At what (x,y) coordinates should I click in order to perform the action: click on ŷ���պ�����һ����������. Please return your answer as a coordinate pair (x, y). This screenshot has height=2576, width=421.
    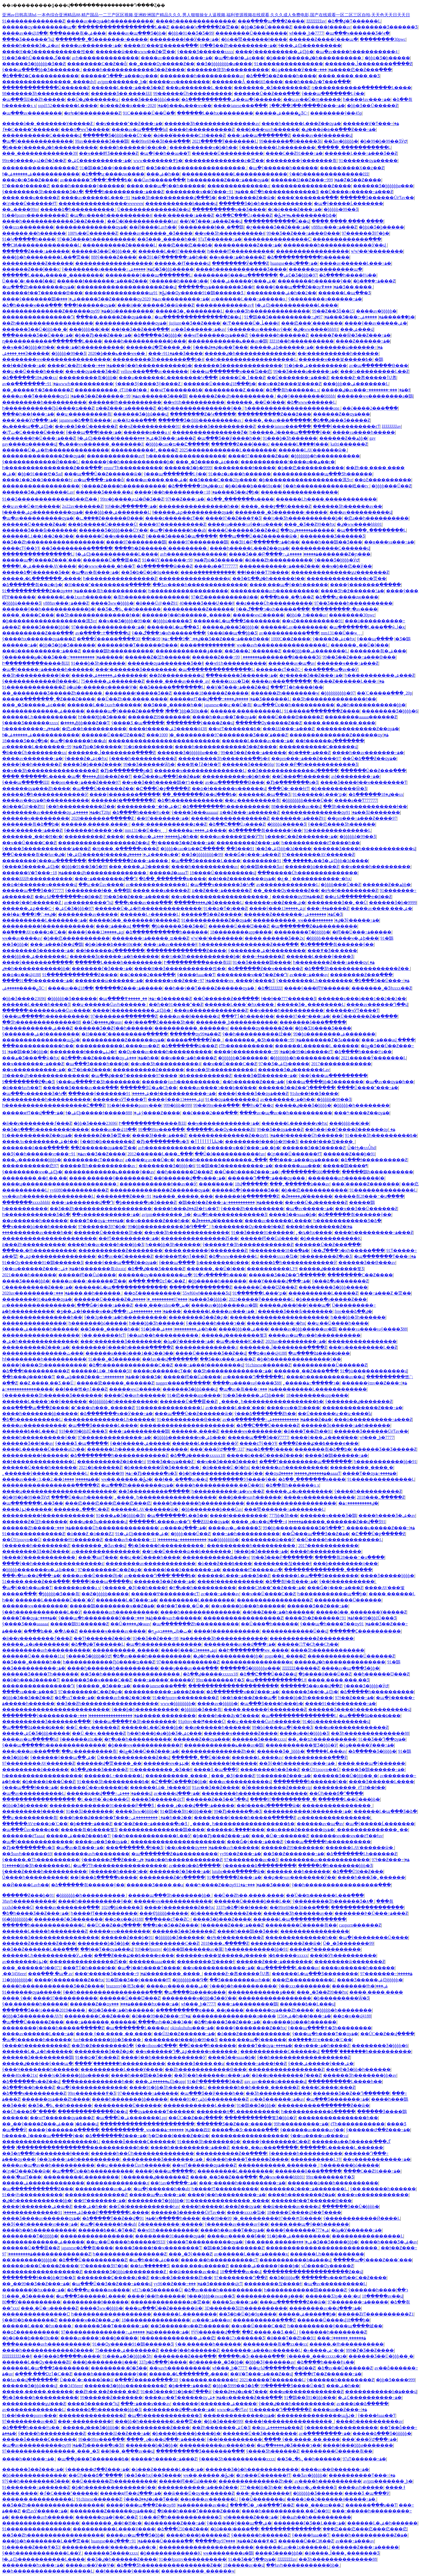
    Looking at the image, I should click on (45, 1016).